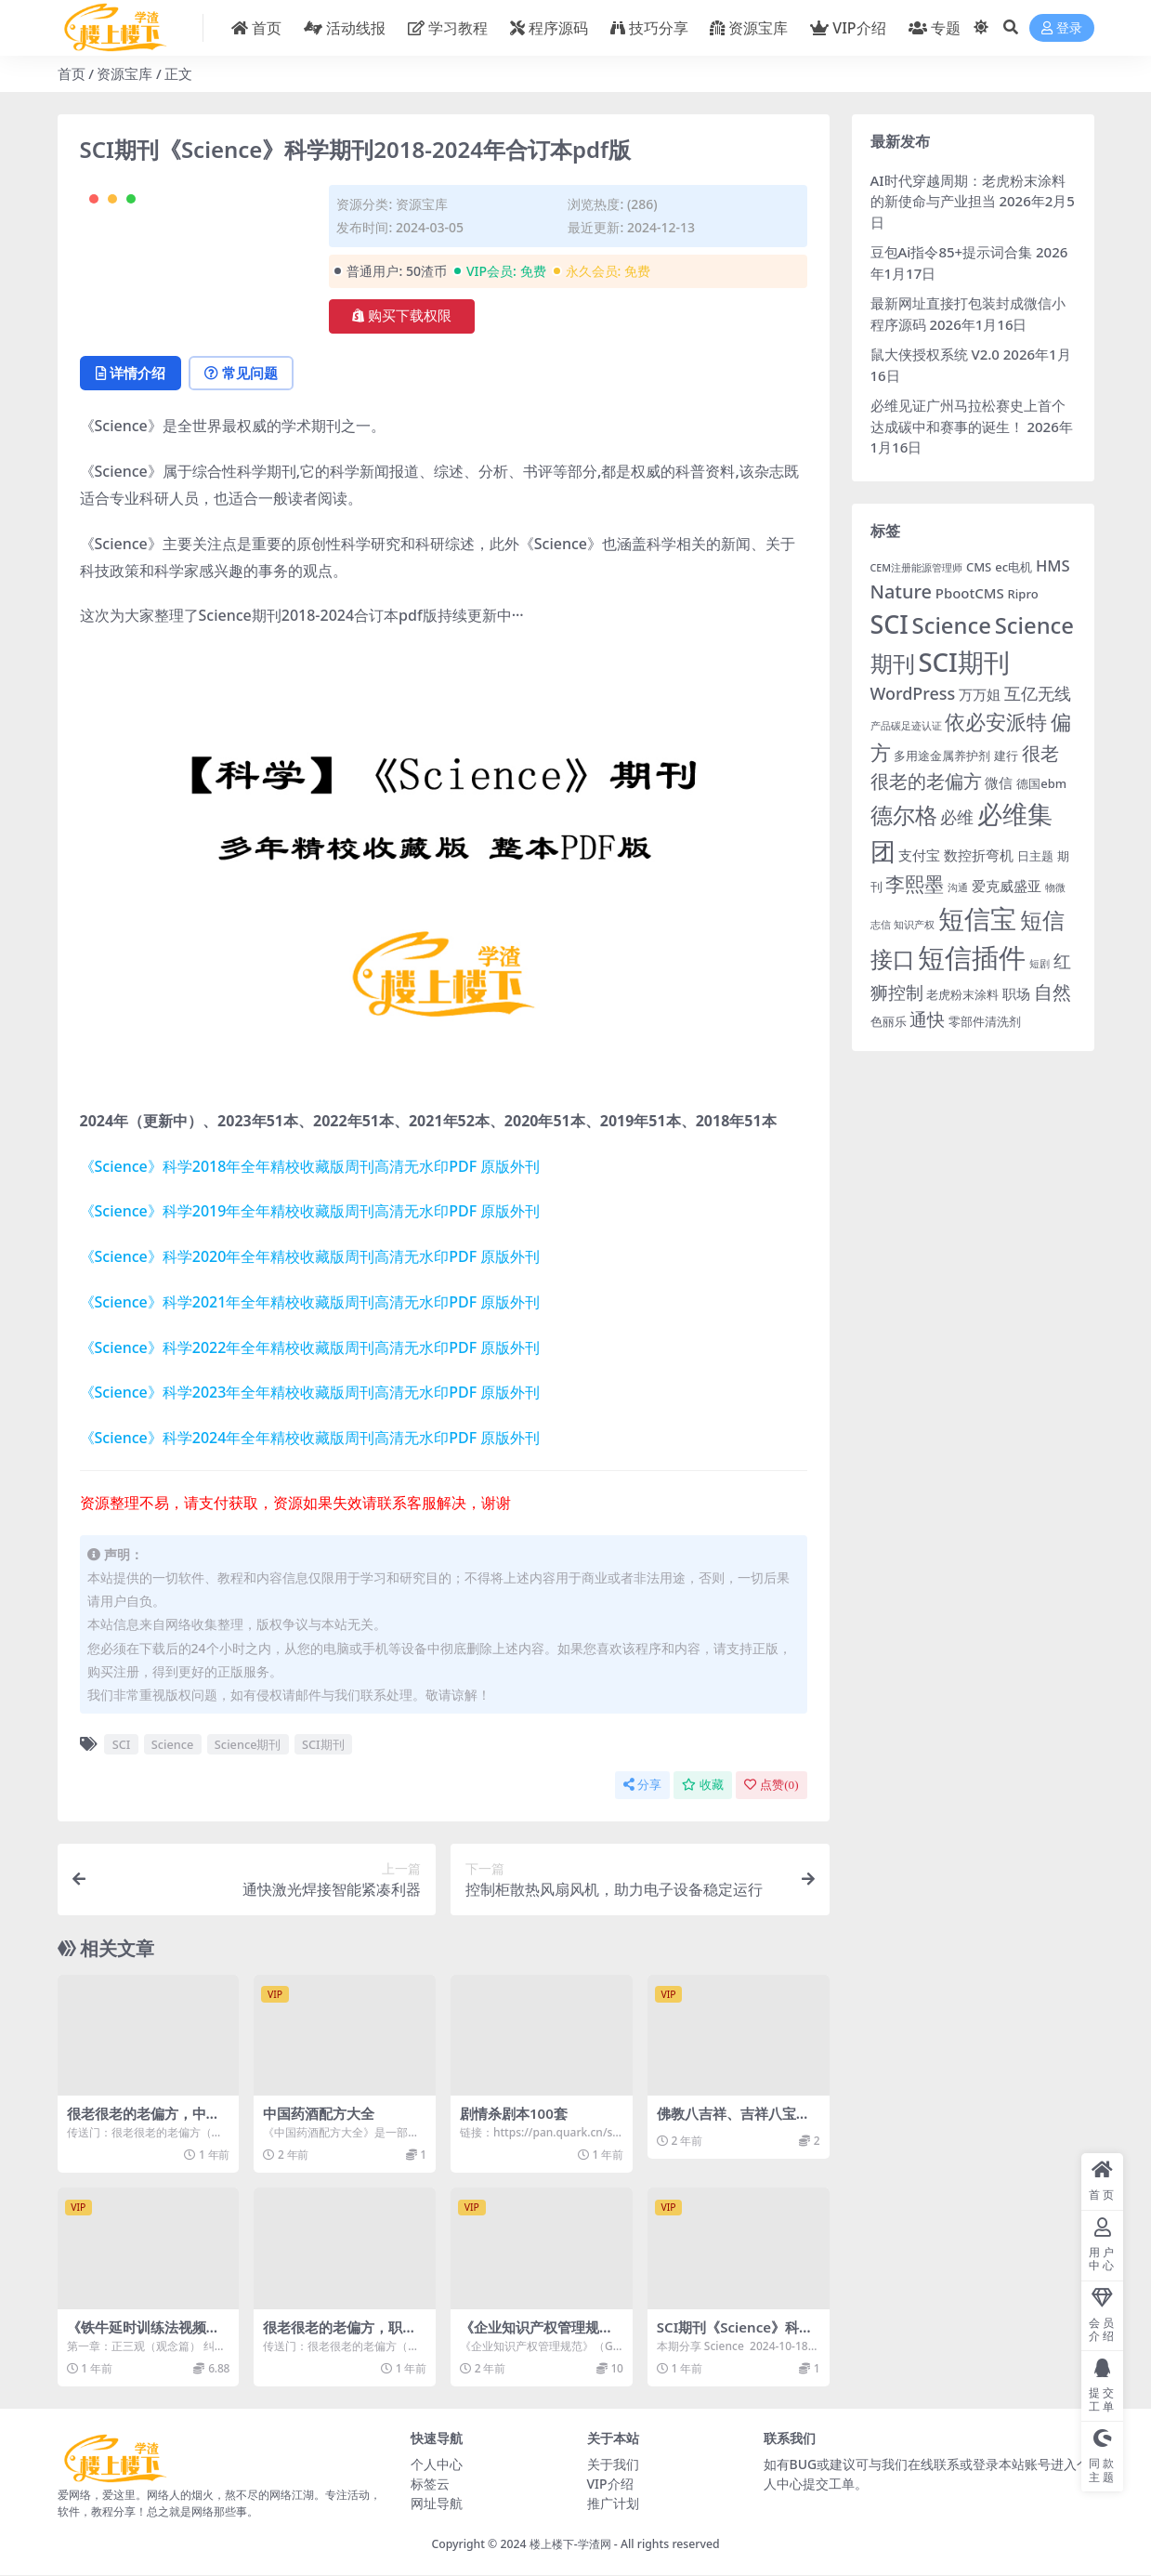  What do you see at coordinates (980, 694) in the screenshot?
I see `万万姐 [万万姐 (4 项)]` at bounding box center [980, 694].